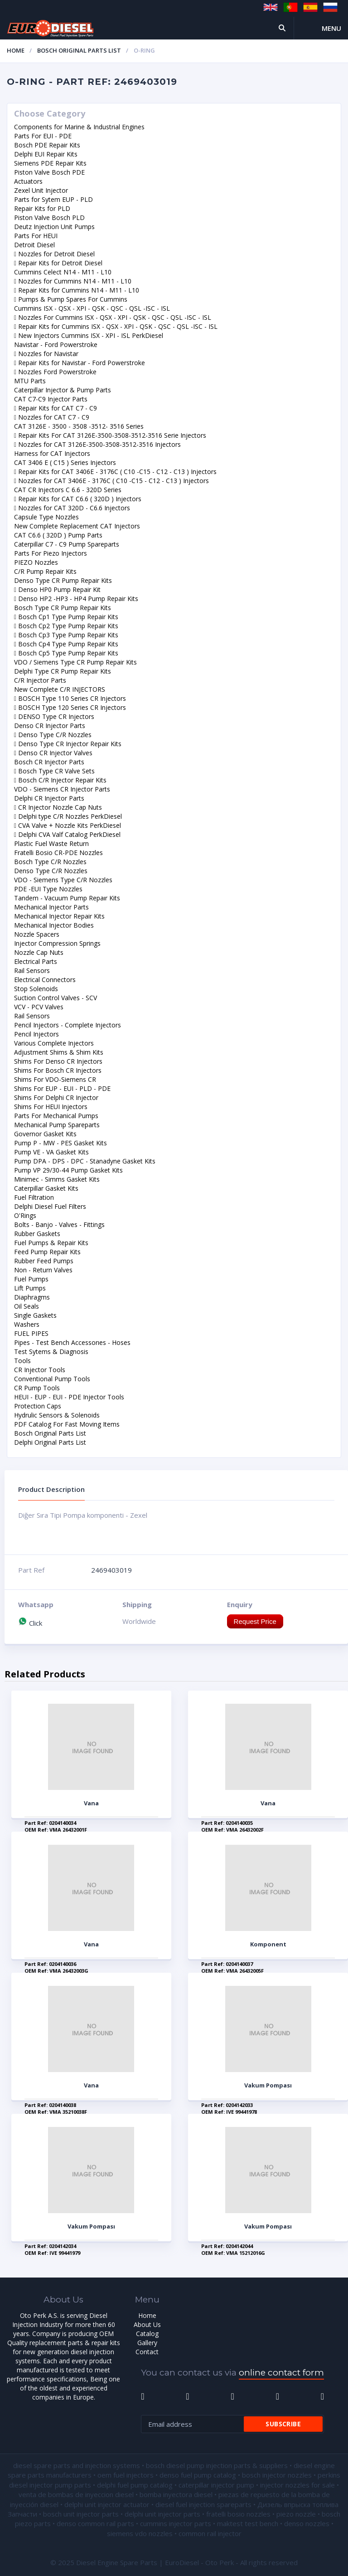 The image size is (348, 2576). What do you see at coordinates (331, 28) in the screenshot?
I see `Menu` at bounding box center [331, 28].